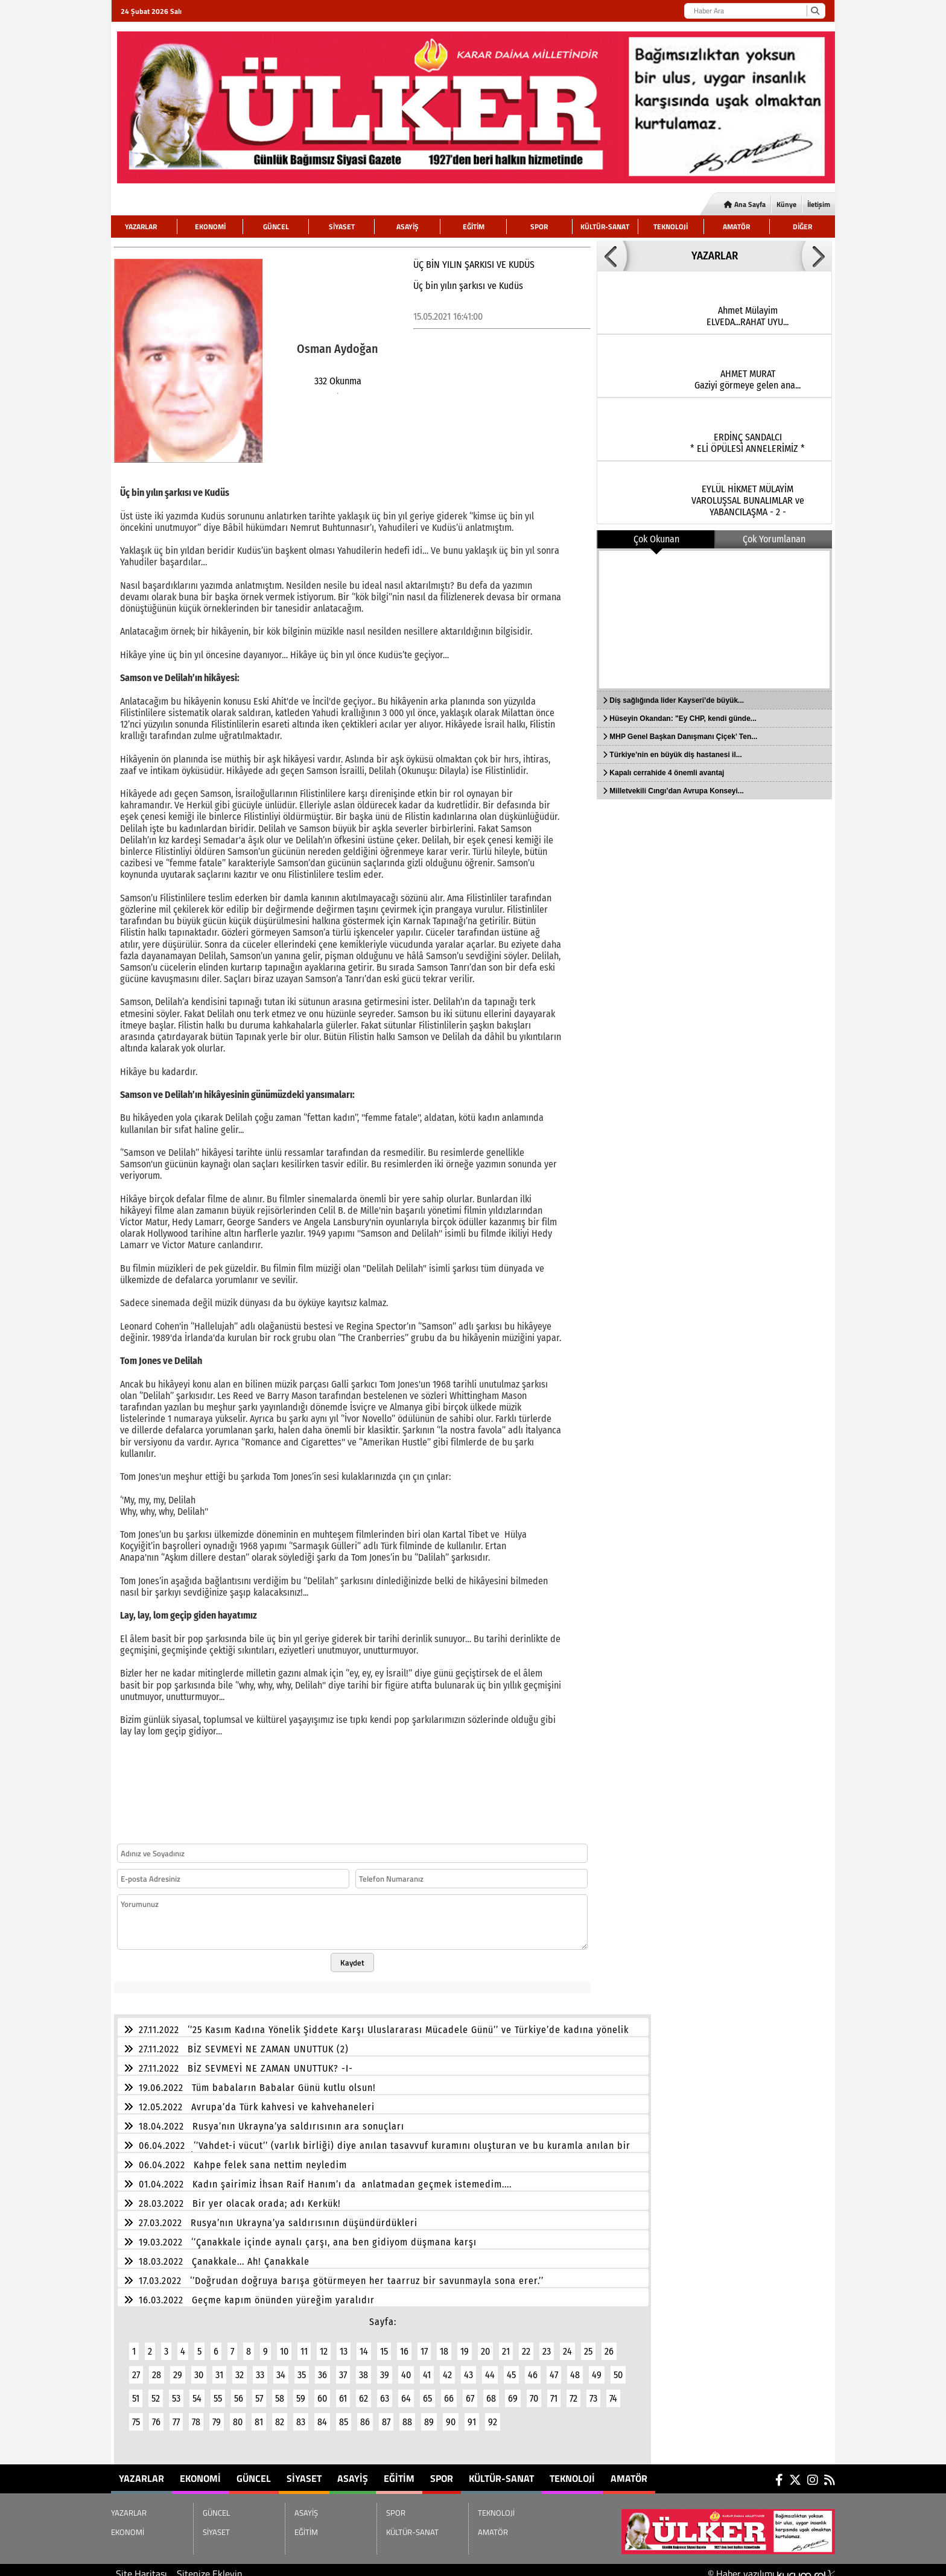 This screenshot has width=946, height=2576. Describe the element at coordinates (506, 2344) in the screenshot. I see `21` at that location.